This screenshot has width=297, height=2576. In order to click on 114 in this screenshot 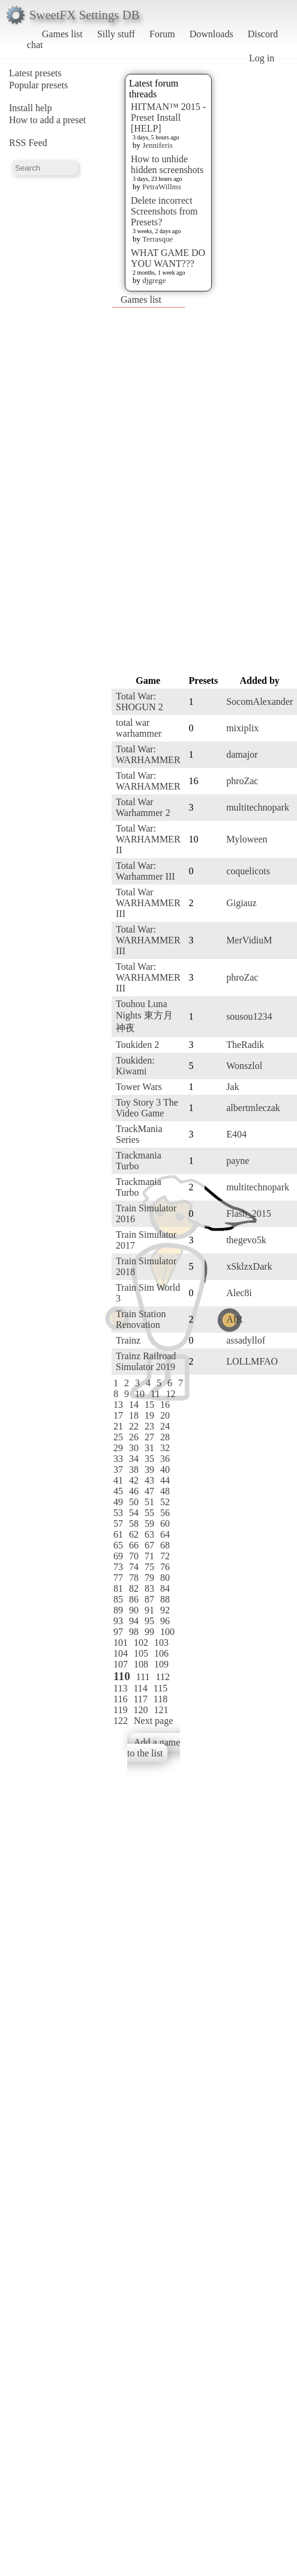, I will do `click(140, 1688)`.